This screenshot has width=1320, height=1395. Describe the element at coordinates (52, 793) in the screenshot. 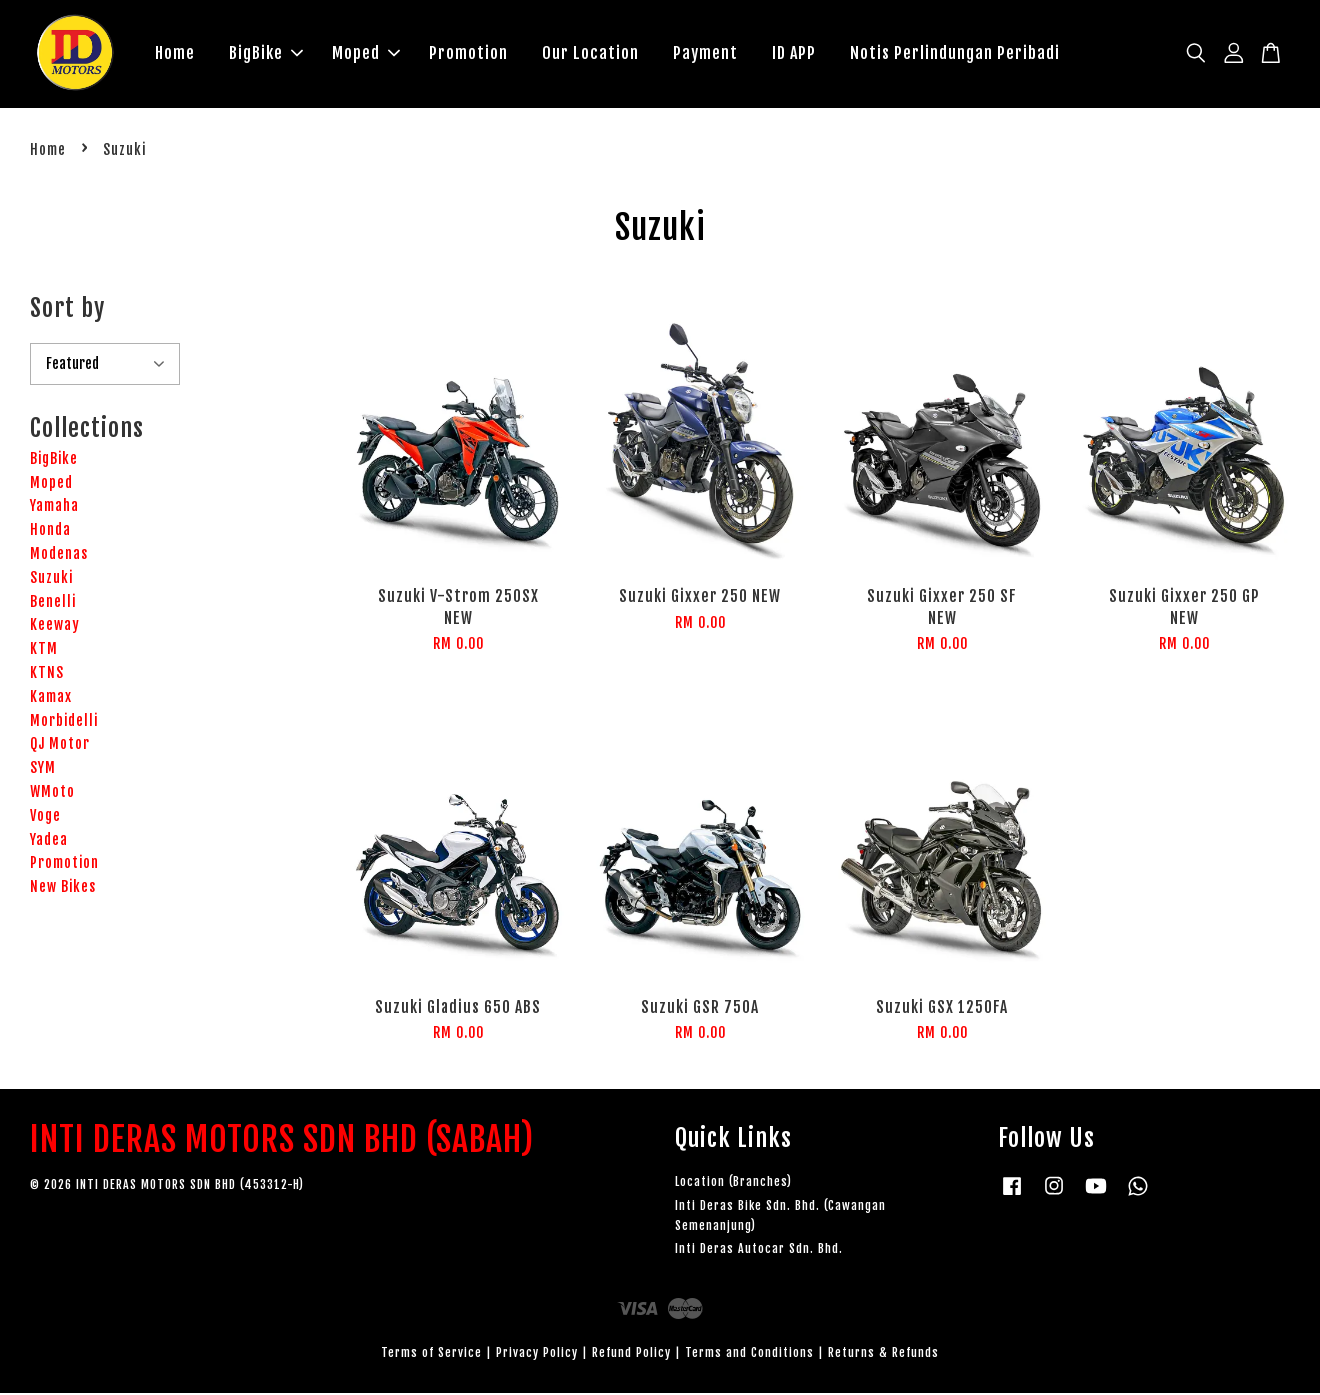

I see `WMoto` at that location.